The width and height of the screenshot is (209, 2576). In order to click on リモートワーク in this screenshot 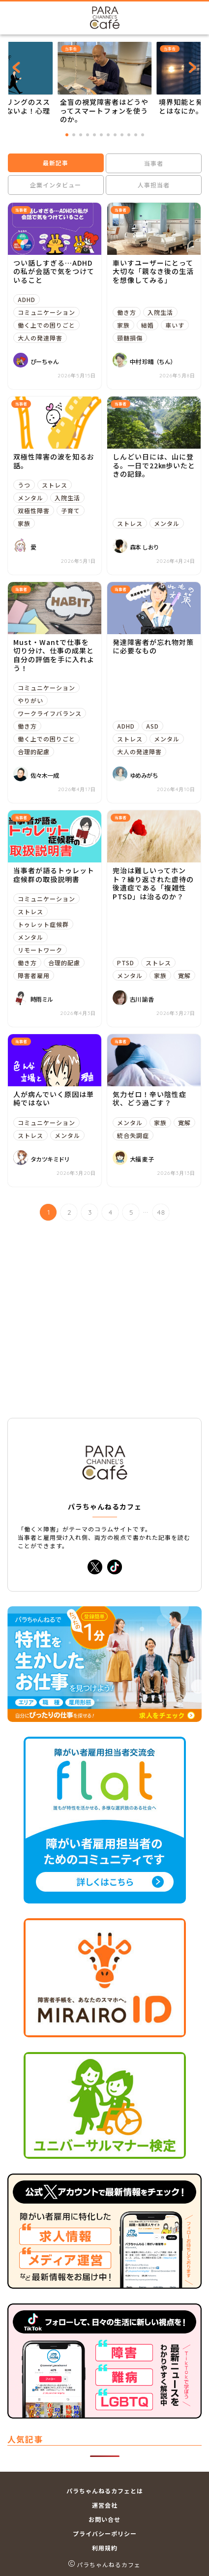, I will do `click(40, 950)`.